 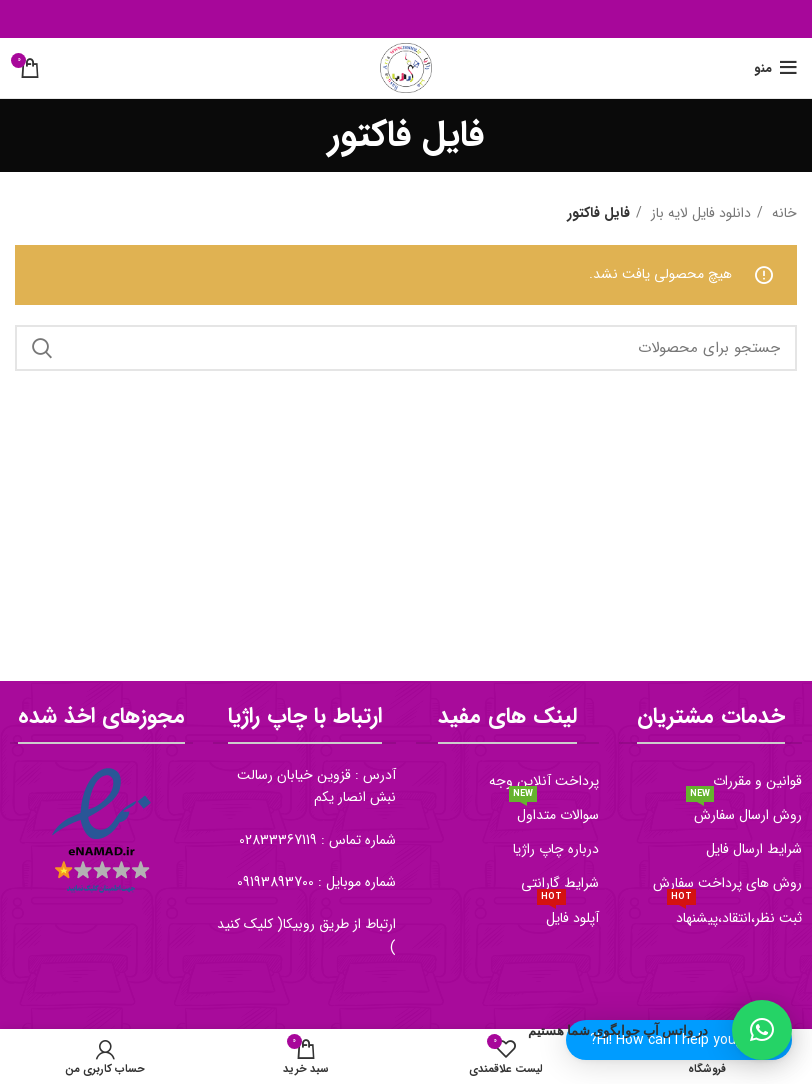 What do you see at coordinates (757, 781) in the screenshot?
I see `قوانین و مقررات` at bounding box center [757, 781].